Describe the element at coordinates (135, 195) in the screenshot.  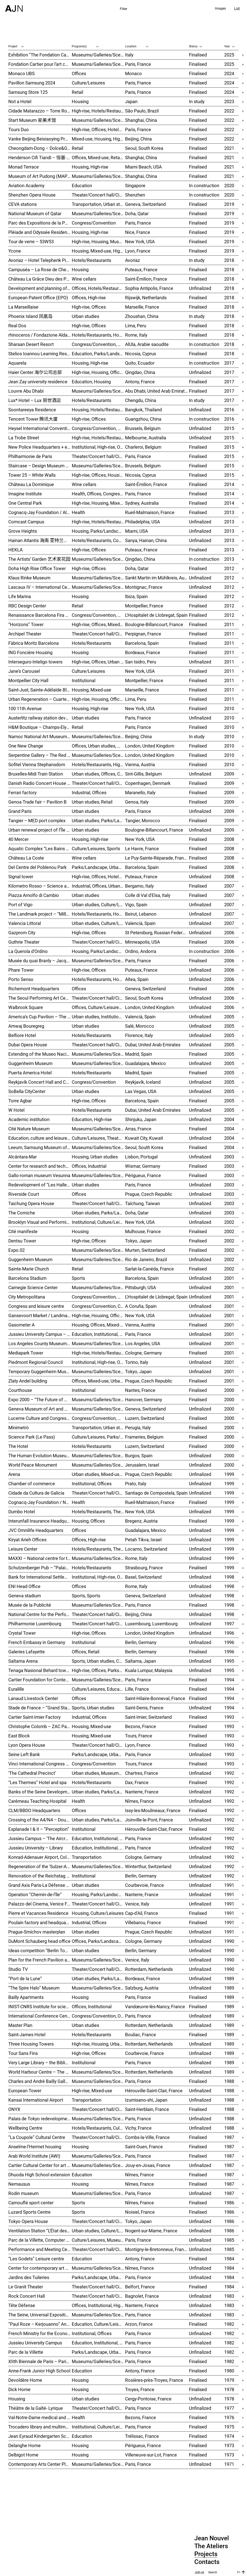
I see `Shenzhen` at that location.